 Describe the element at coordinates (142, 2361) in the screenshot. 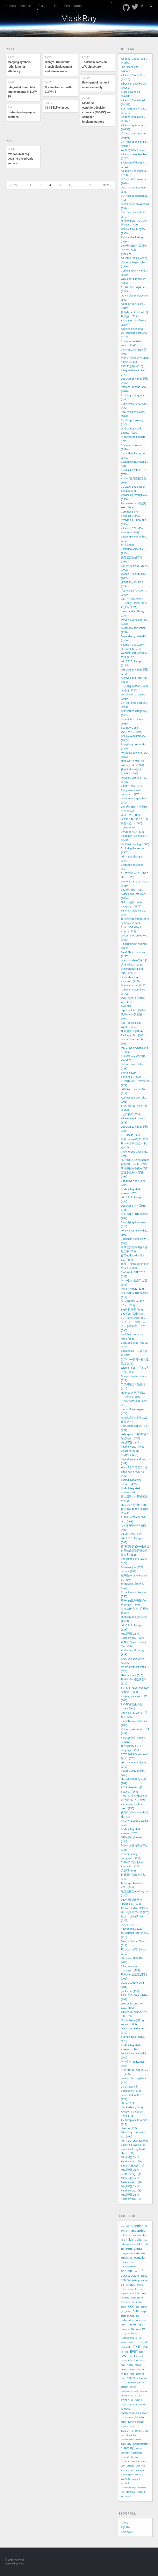

I see `musl` at that location.